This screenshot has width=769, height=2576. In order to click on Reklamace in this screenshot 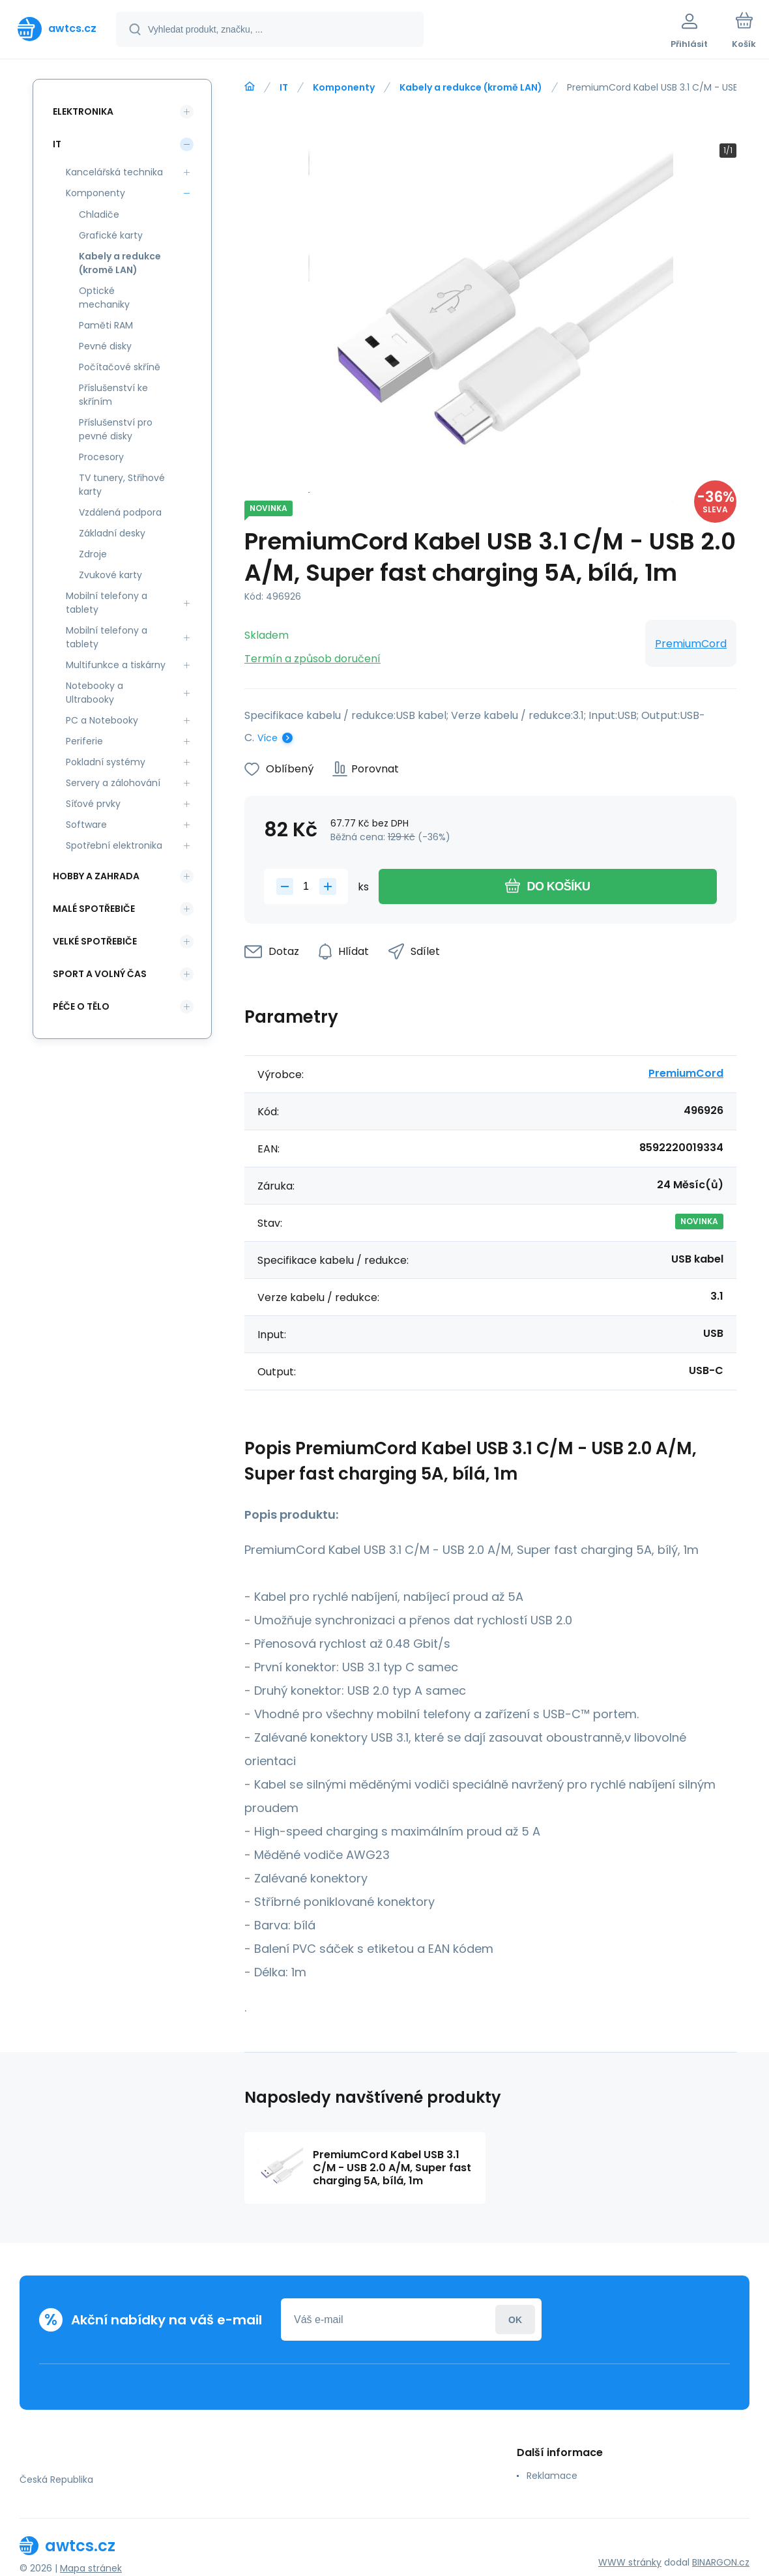, I will do `click(552, 2475)`.